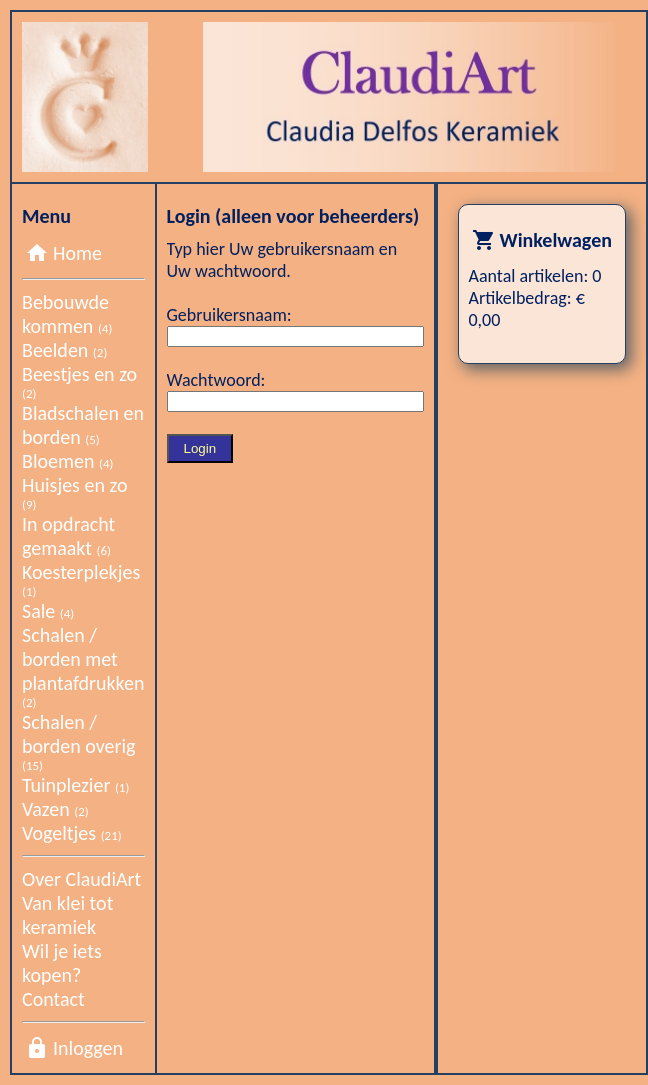 This screenshot has height=1085, width=648. I want to click on Bladschalen en borden, so click(83, 425).